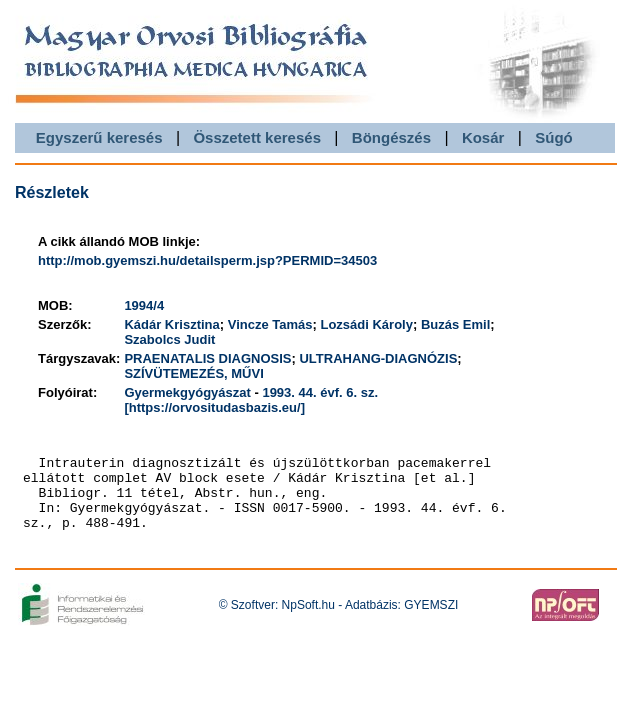 The width and height of the screenshot is (636, 720). I want to click on Buzás Emil, so click(455, 324).